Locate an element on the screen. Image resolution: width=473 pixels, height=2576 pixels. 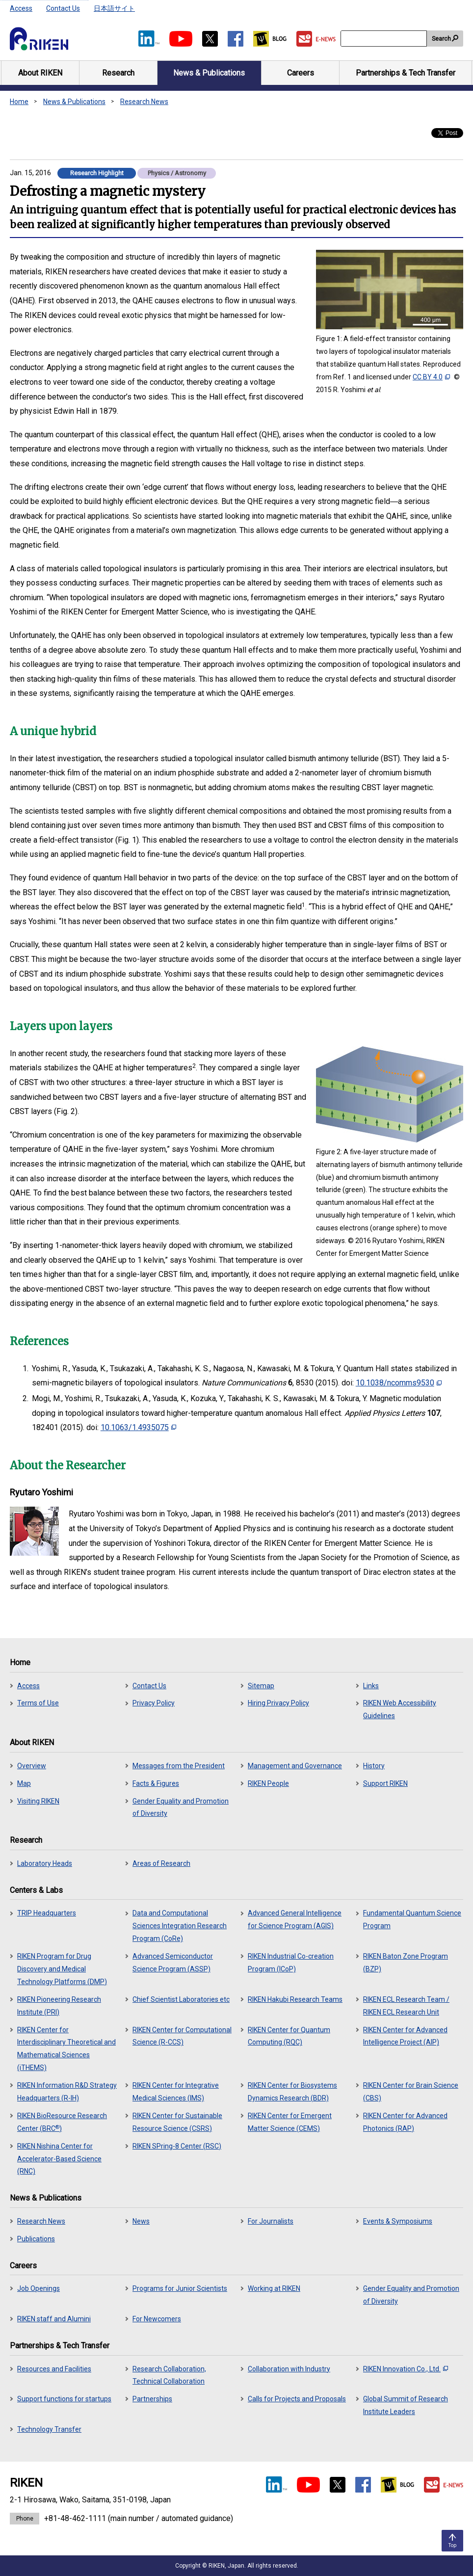
Working at RIKEN is located at coordinates (274, 2288).